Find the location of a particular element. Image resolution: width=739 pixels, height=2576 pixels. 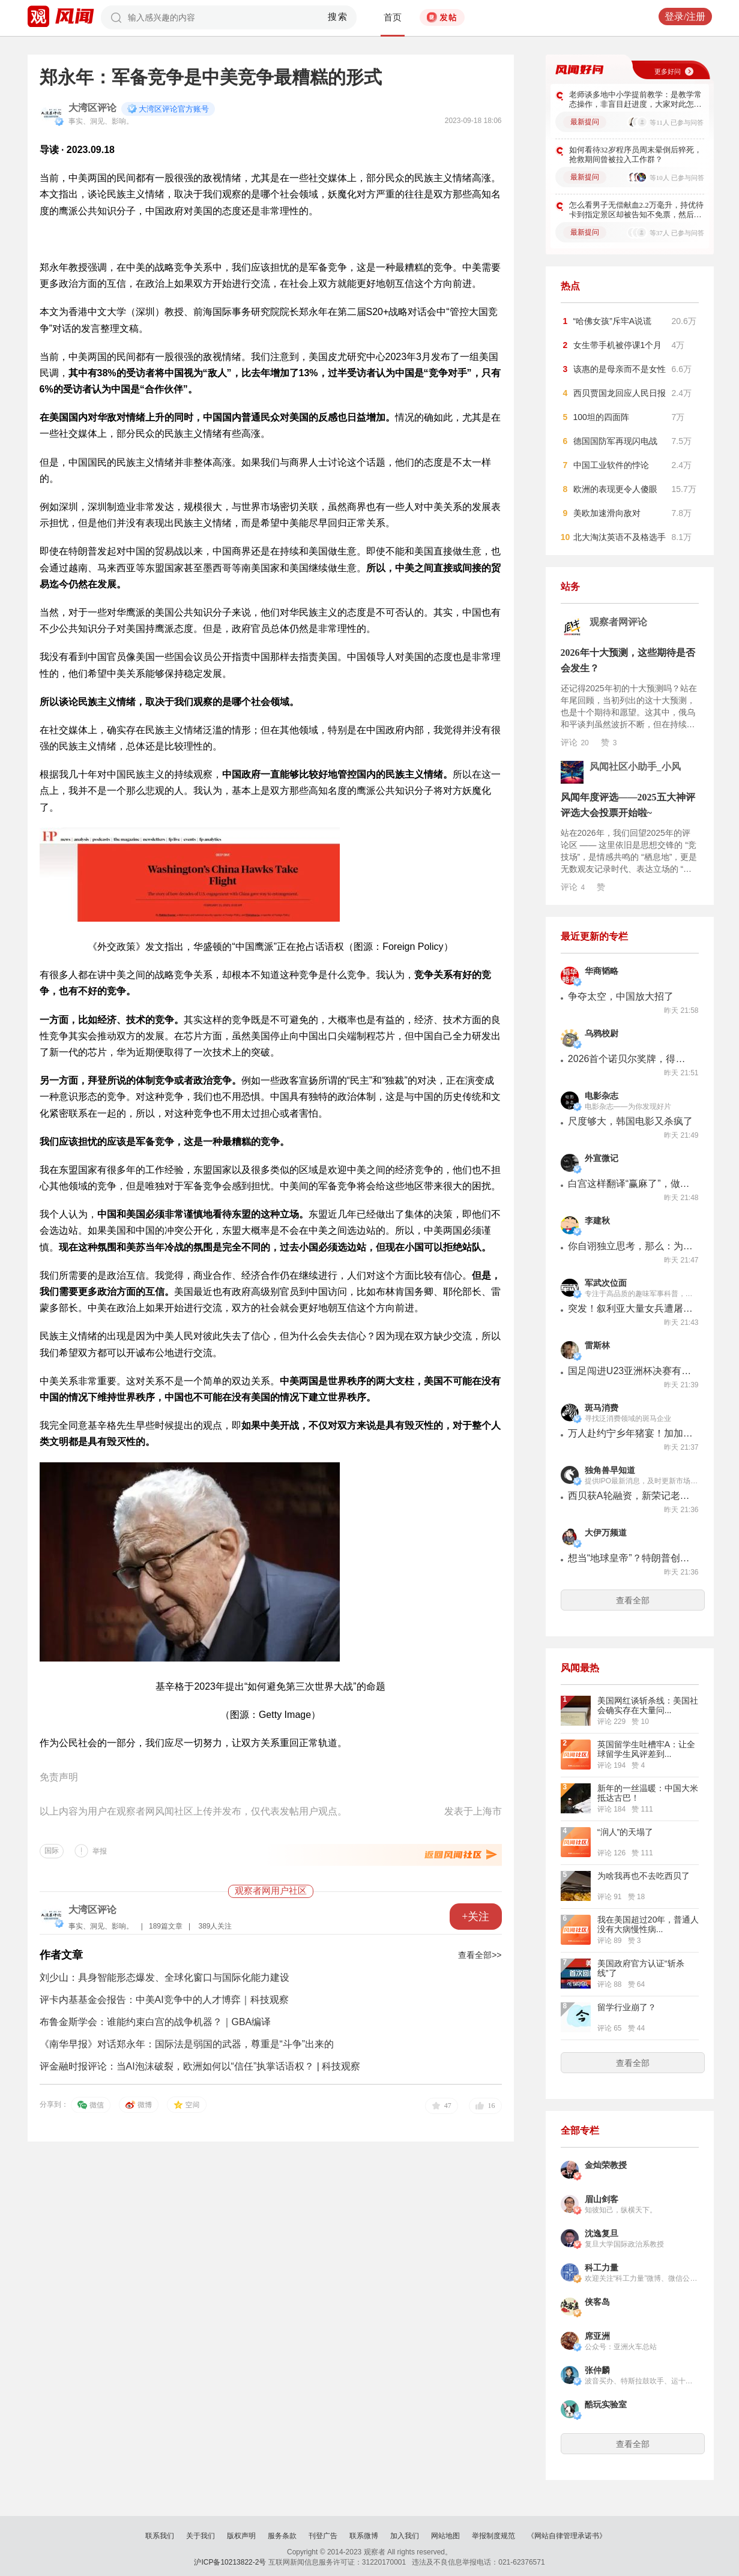

中国工业软件的悖论 is located at coordinates (611, 465).